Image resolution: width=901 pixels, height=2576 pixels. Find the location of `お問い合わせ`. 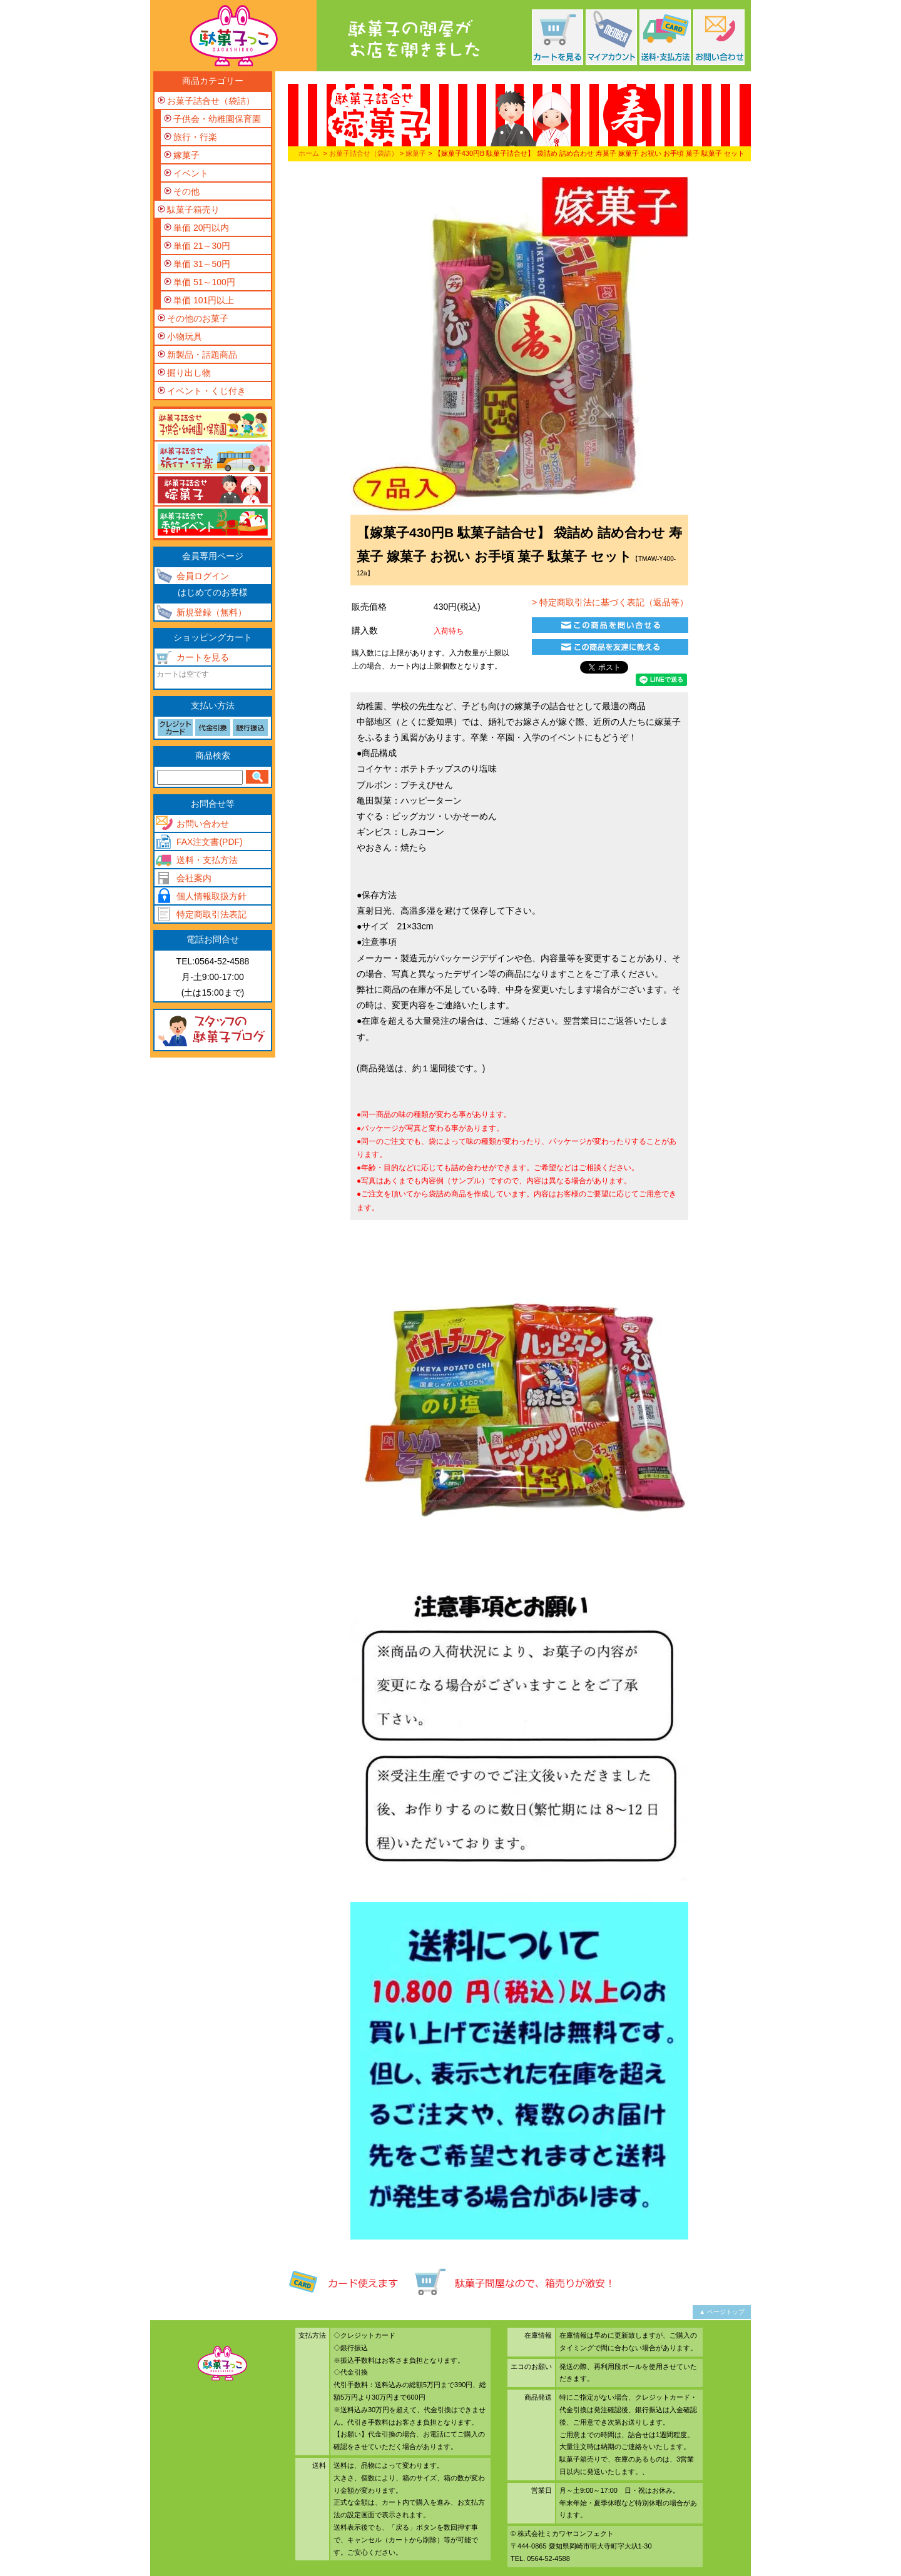

お問い合わせ is located at coordinates (202, 824).